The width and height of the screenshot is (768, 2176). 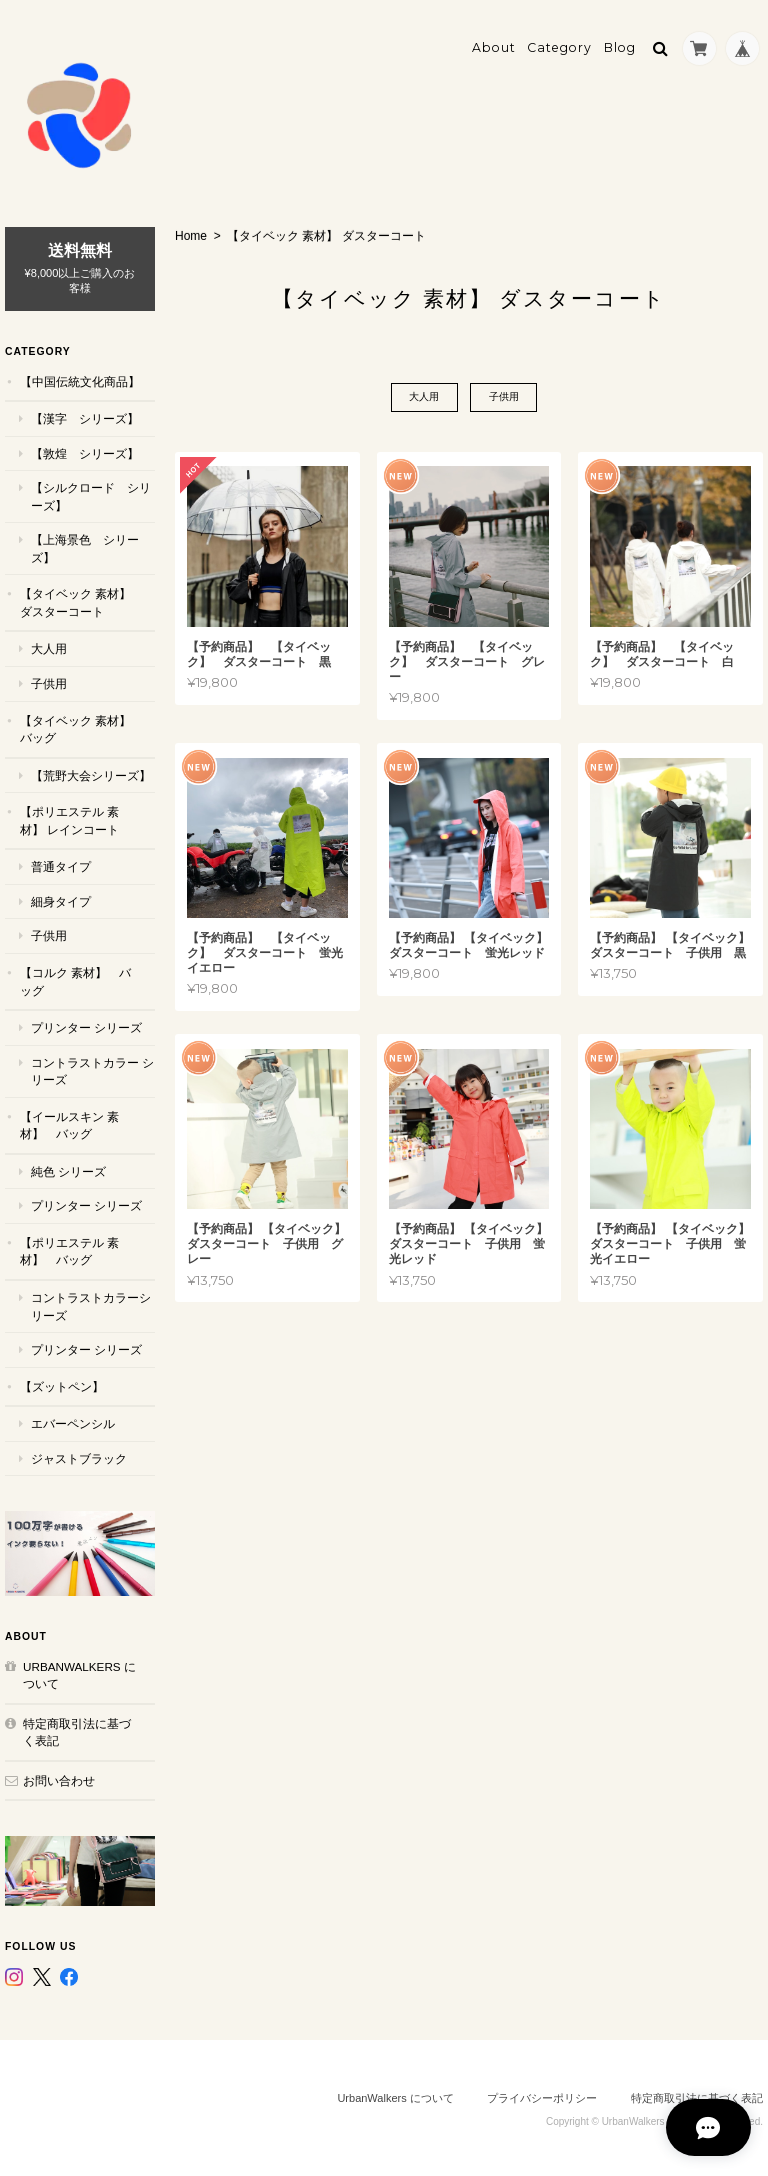 What do you see at coordinates (79, 1673) in the screenshot?
I see `UrbanWalkers について` at bounding box center [79, 1673].